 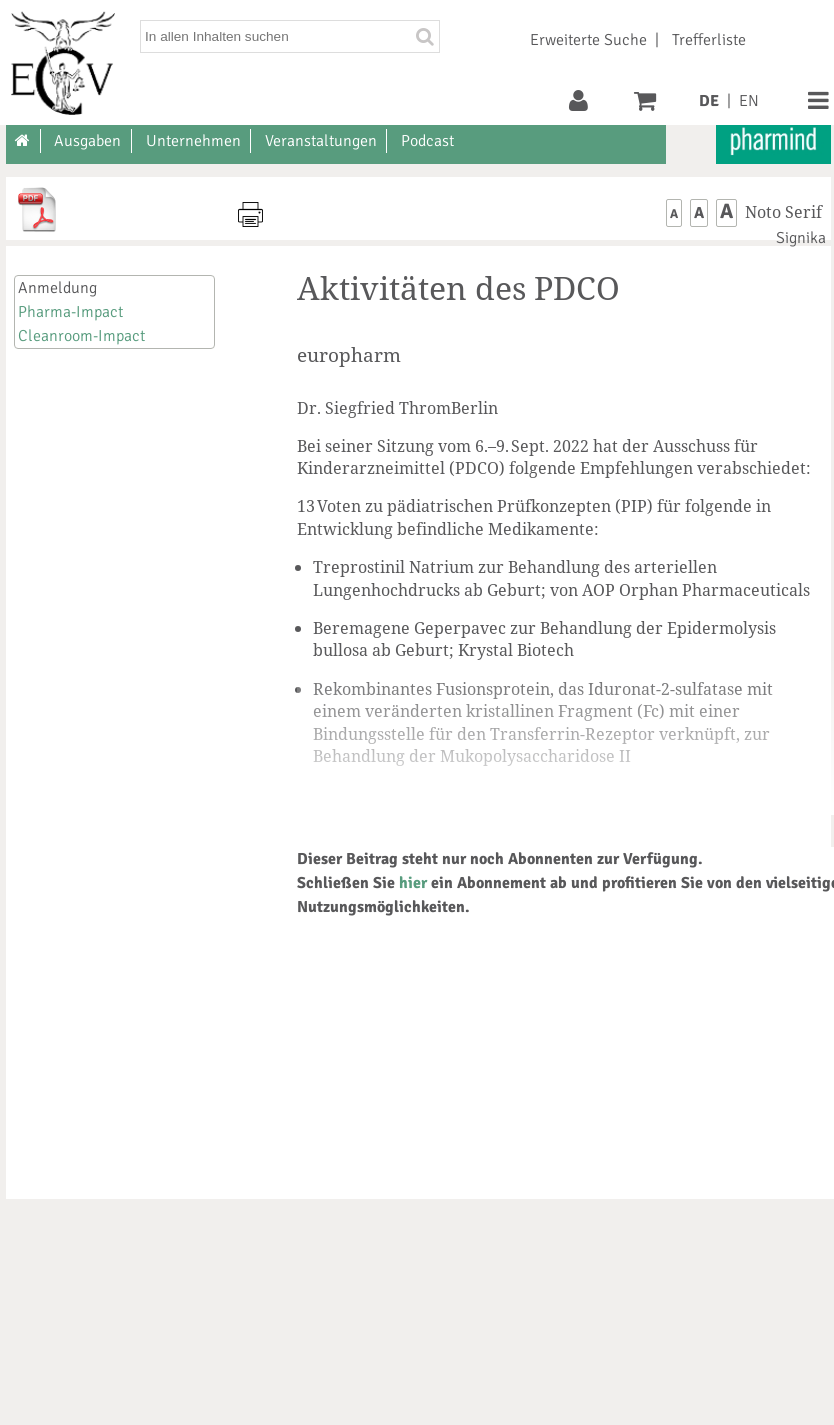 I want to click on Pharma-Impact, so click(x=70, y=312).